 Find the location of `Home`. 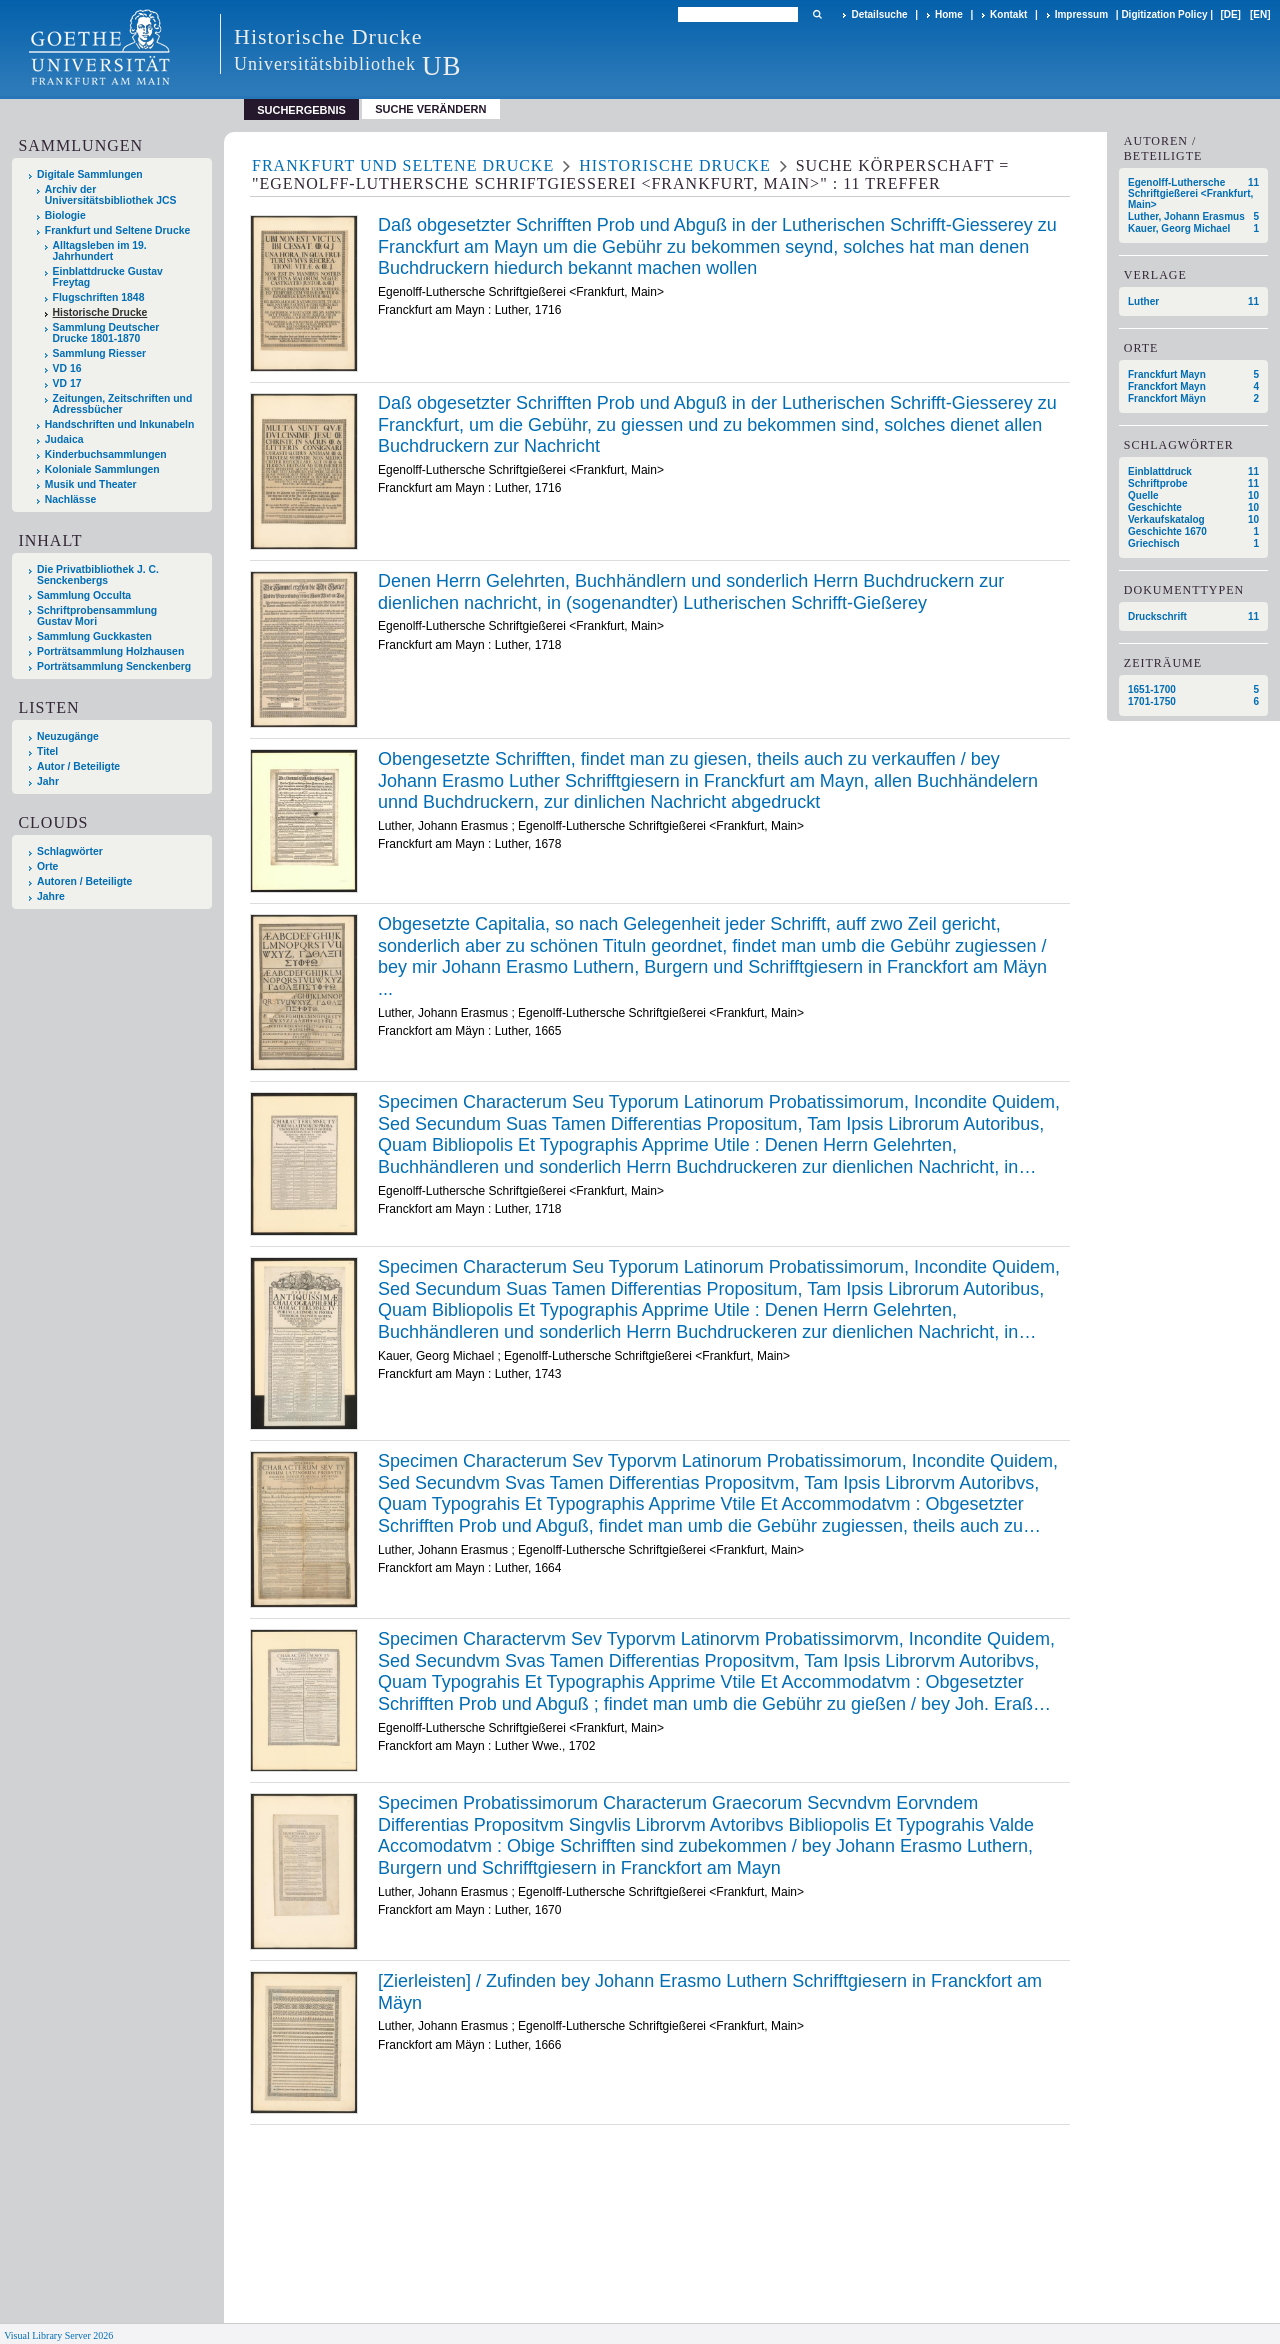

Home is located at coordinates (949, 14).